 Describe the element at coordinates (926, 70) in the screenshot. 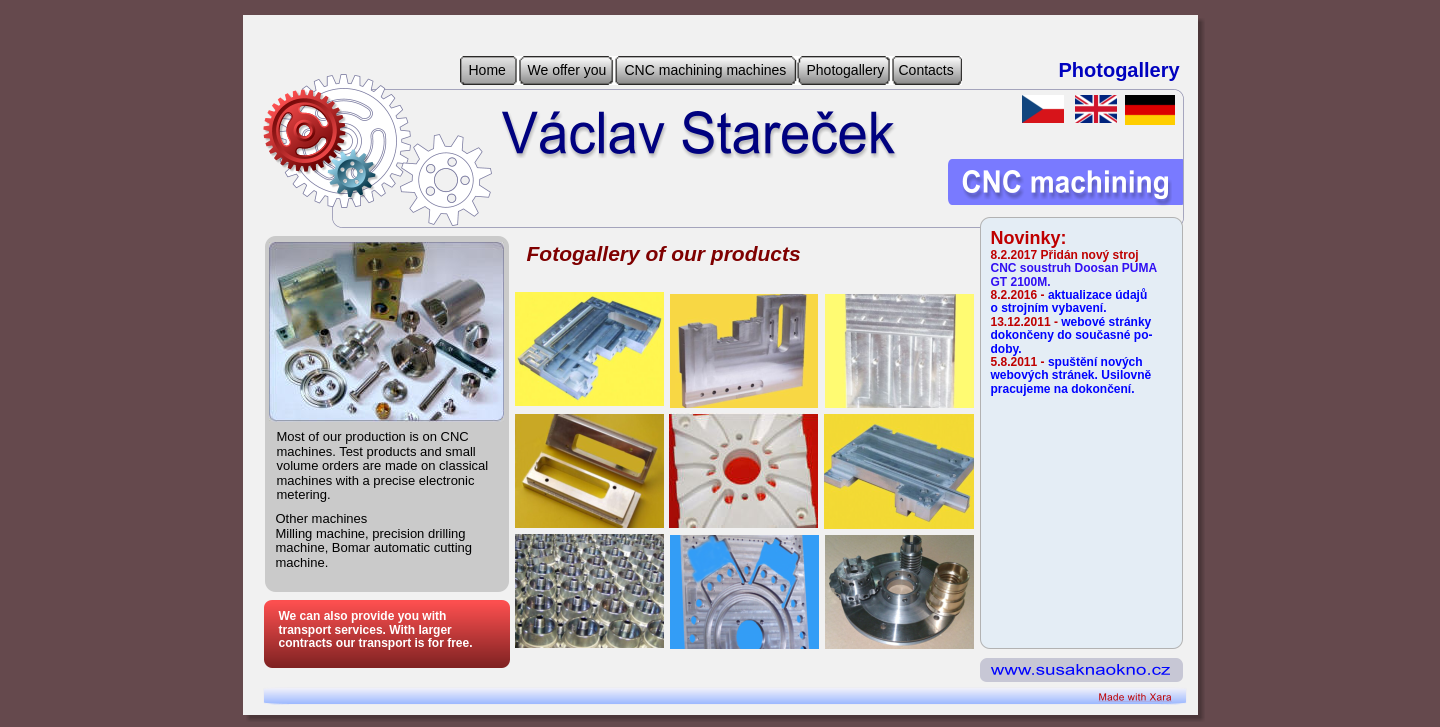

I see `Contacts` at that location.